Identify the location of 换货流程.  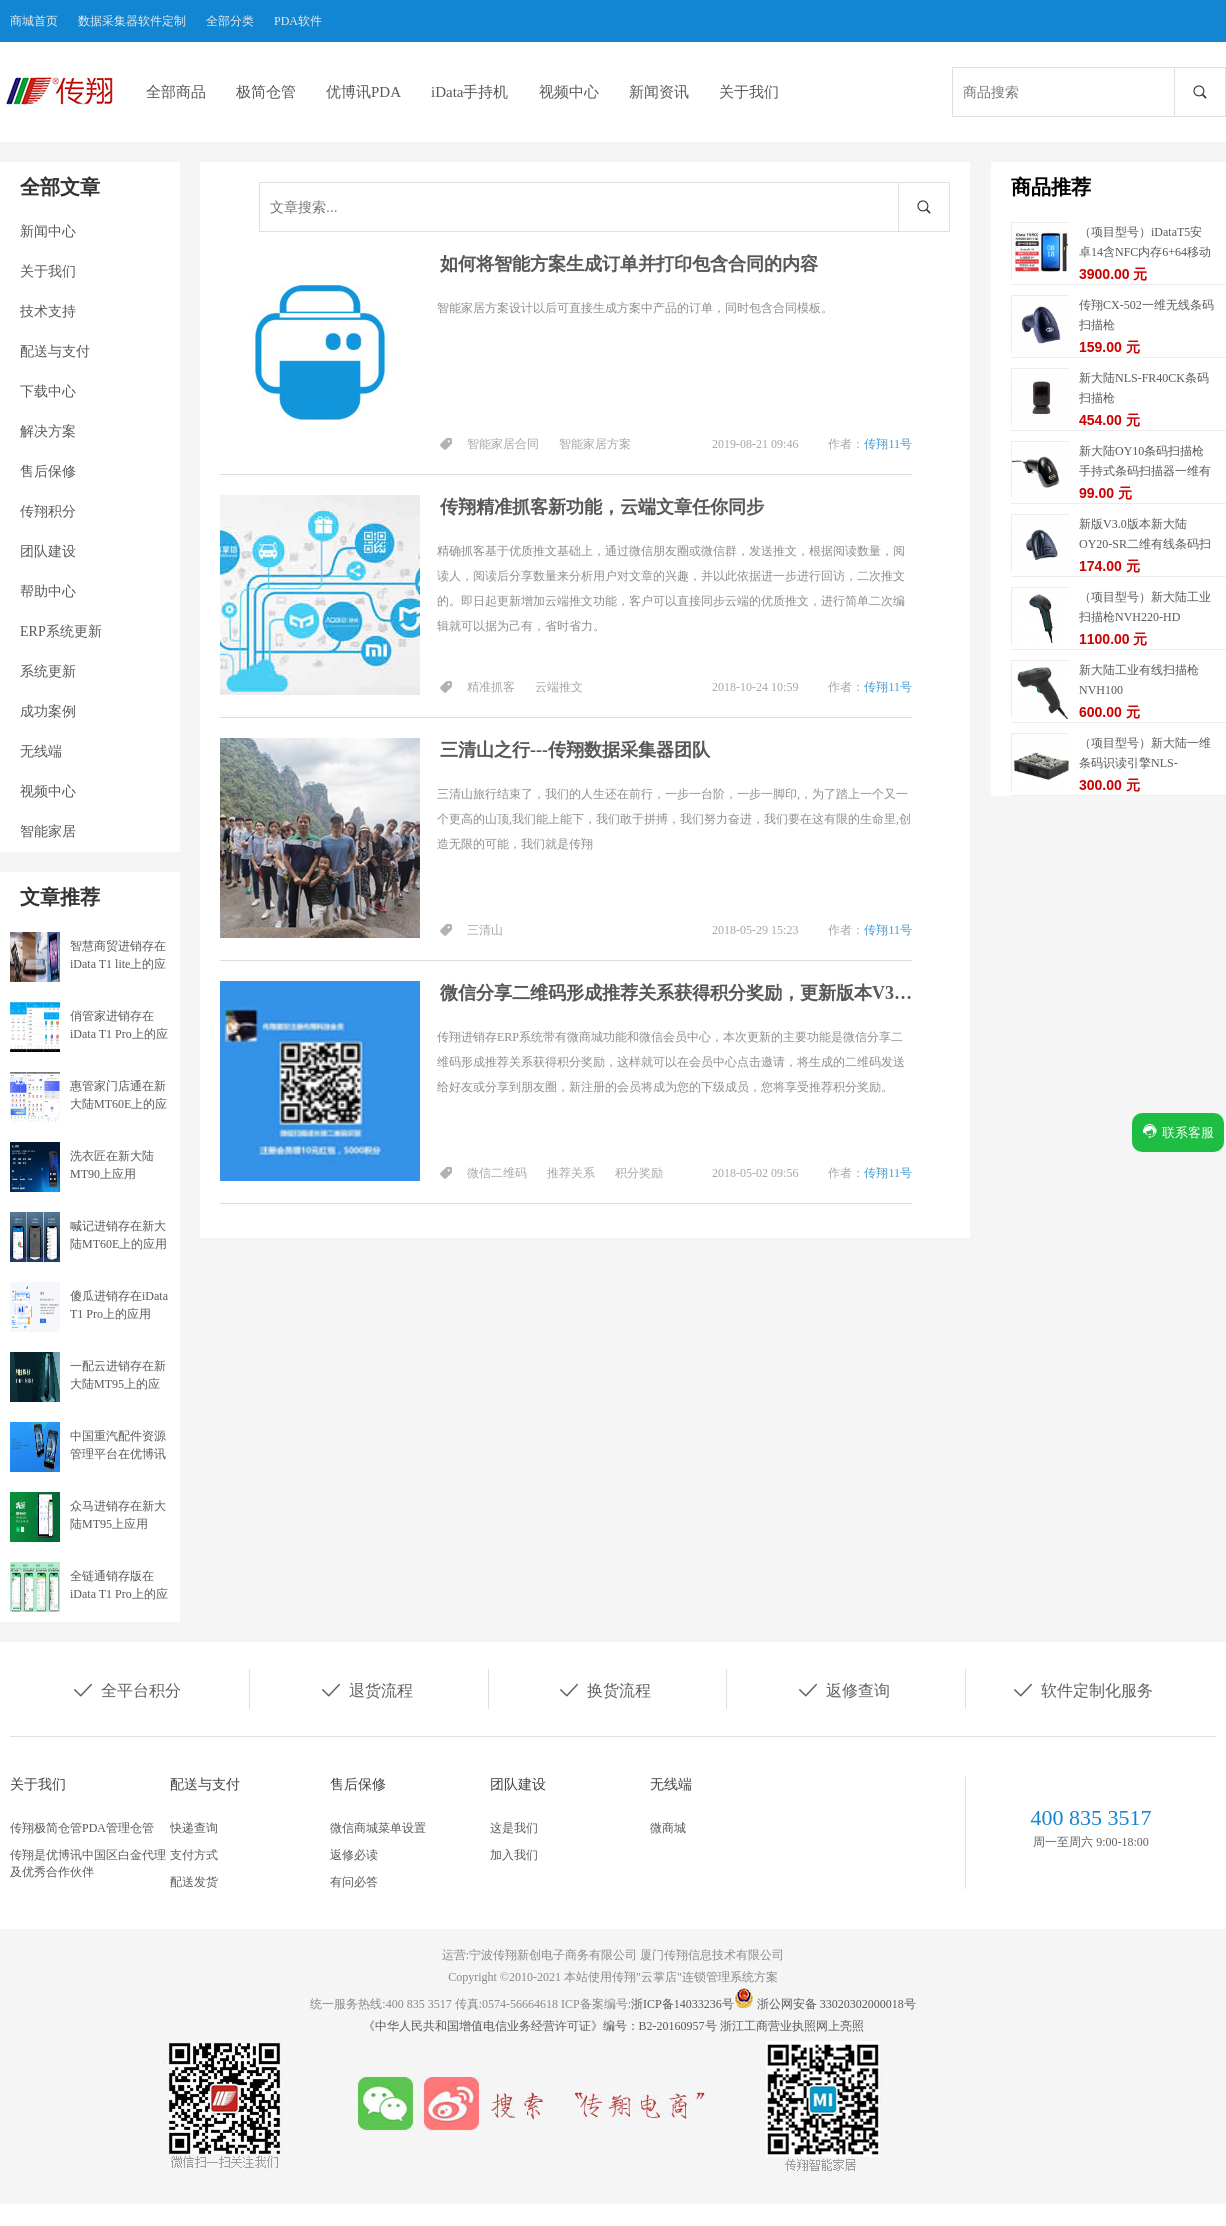
(604, 1689).